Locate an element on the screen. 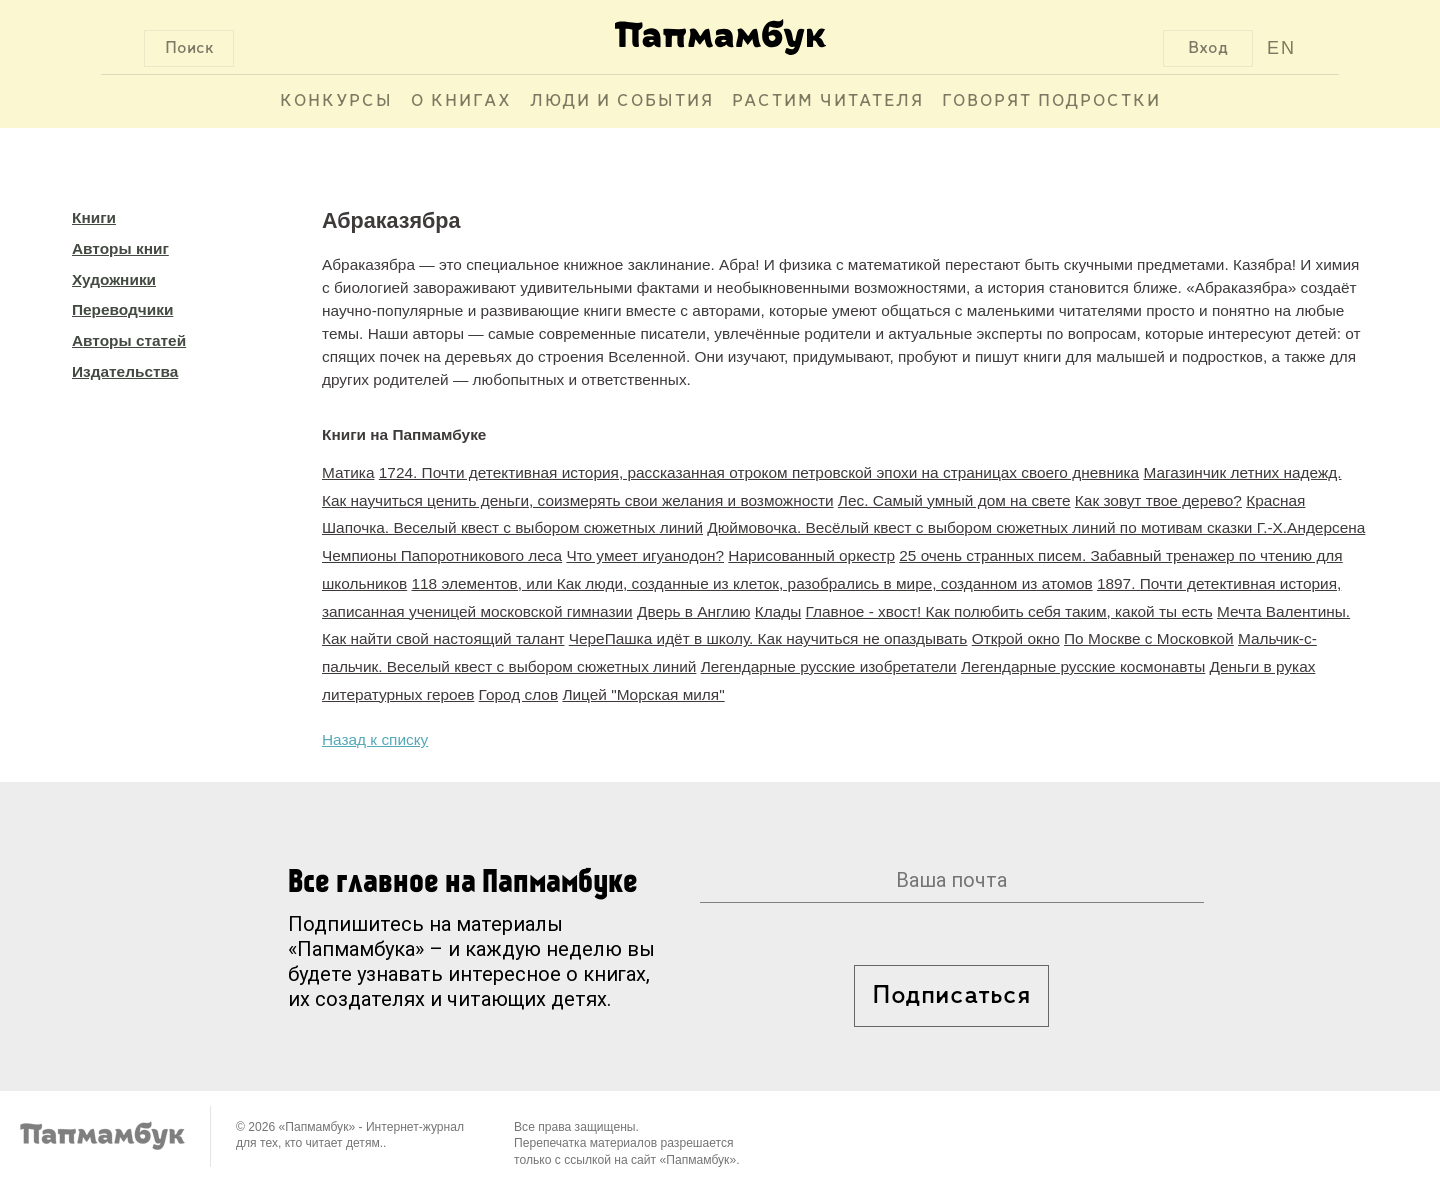  О книгах is located at coordinates (461, 101).